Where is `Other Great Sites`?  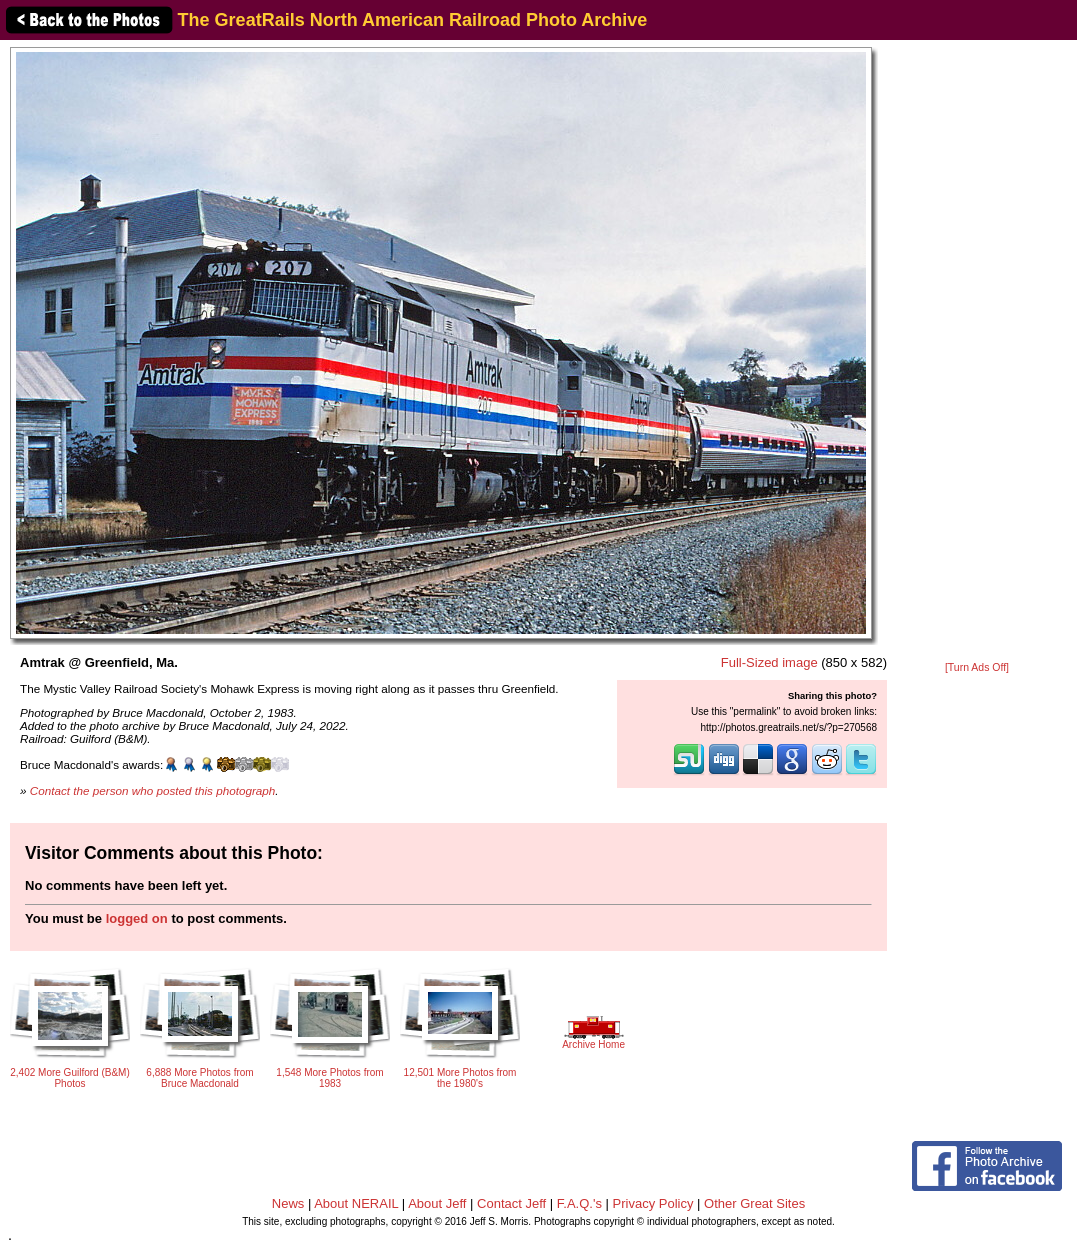 Other Great Sites is located at coordinates (754, 1203).